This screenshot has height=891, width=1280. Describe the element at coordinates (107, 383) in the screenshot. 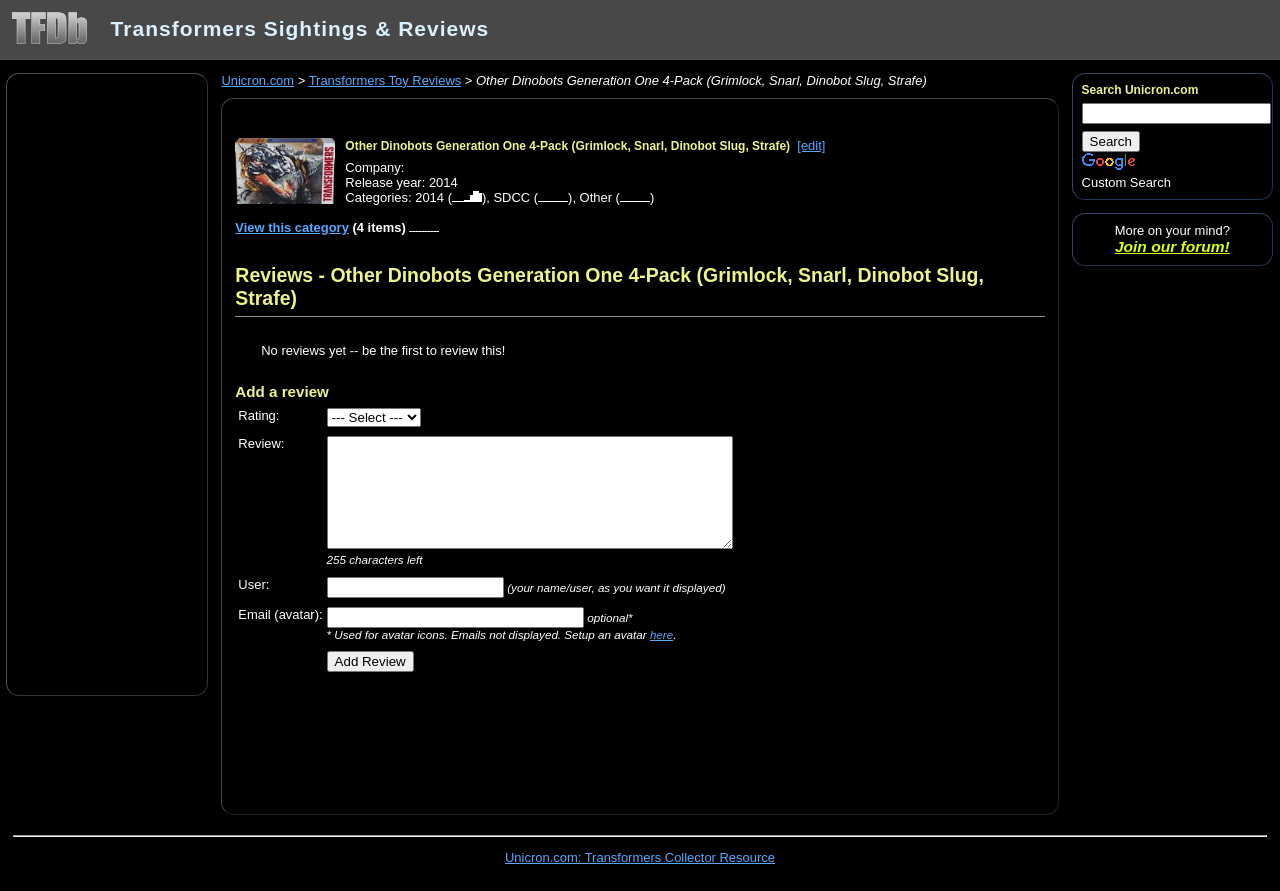

I see `[Advertisement]` at that location.